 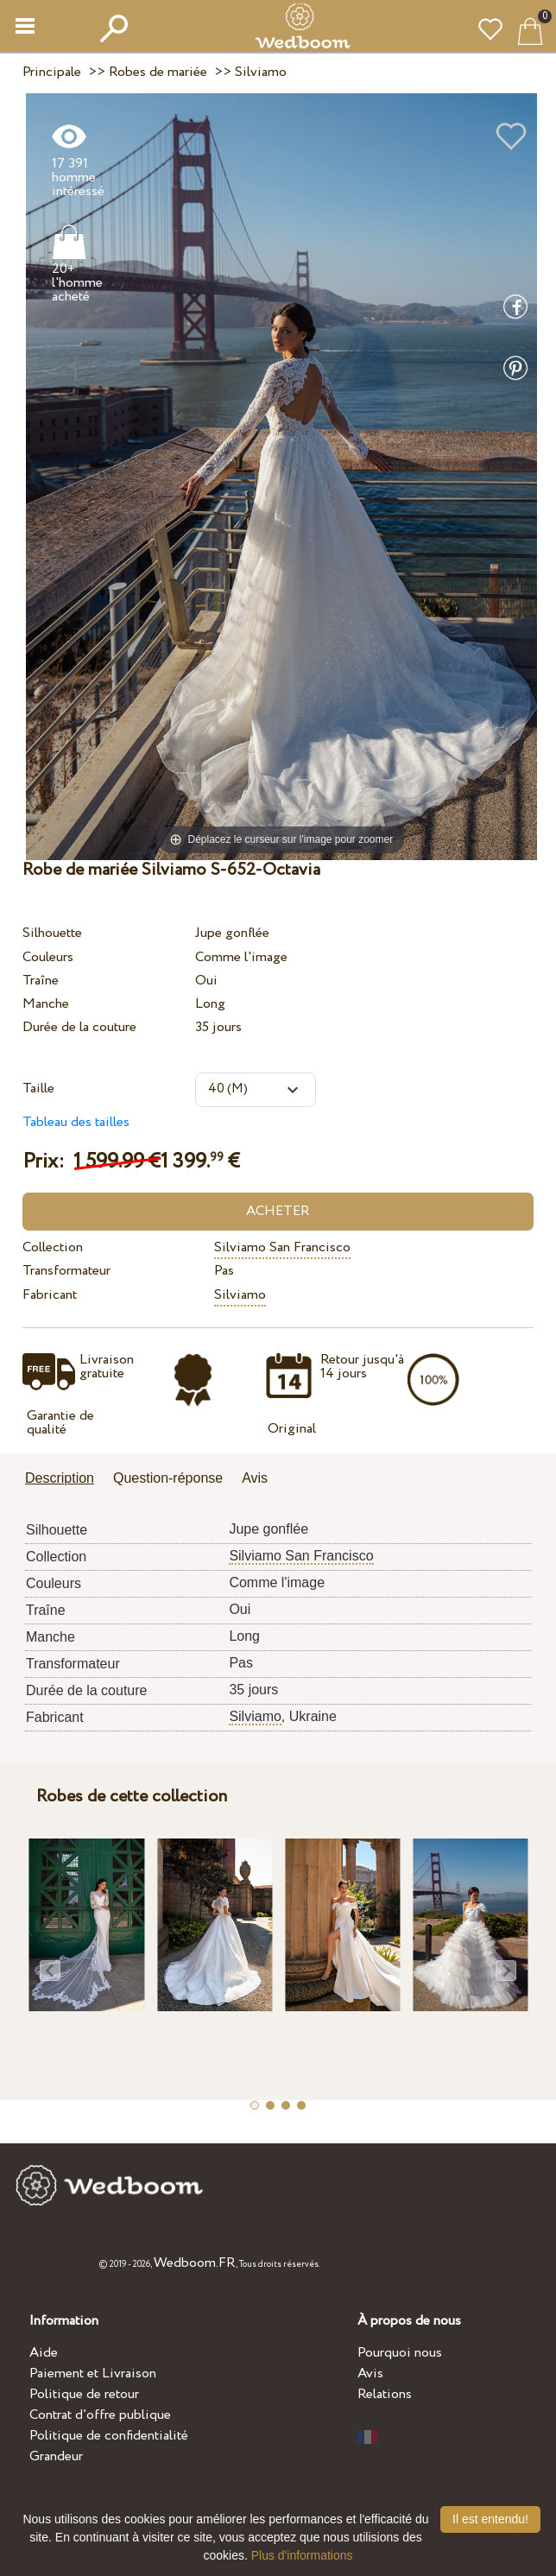 What do you see at coordinates (40, 980) in the screenshot?
I see `Traîne` at bounding box center [40, 980].